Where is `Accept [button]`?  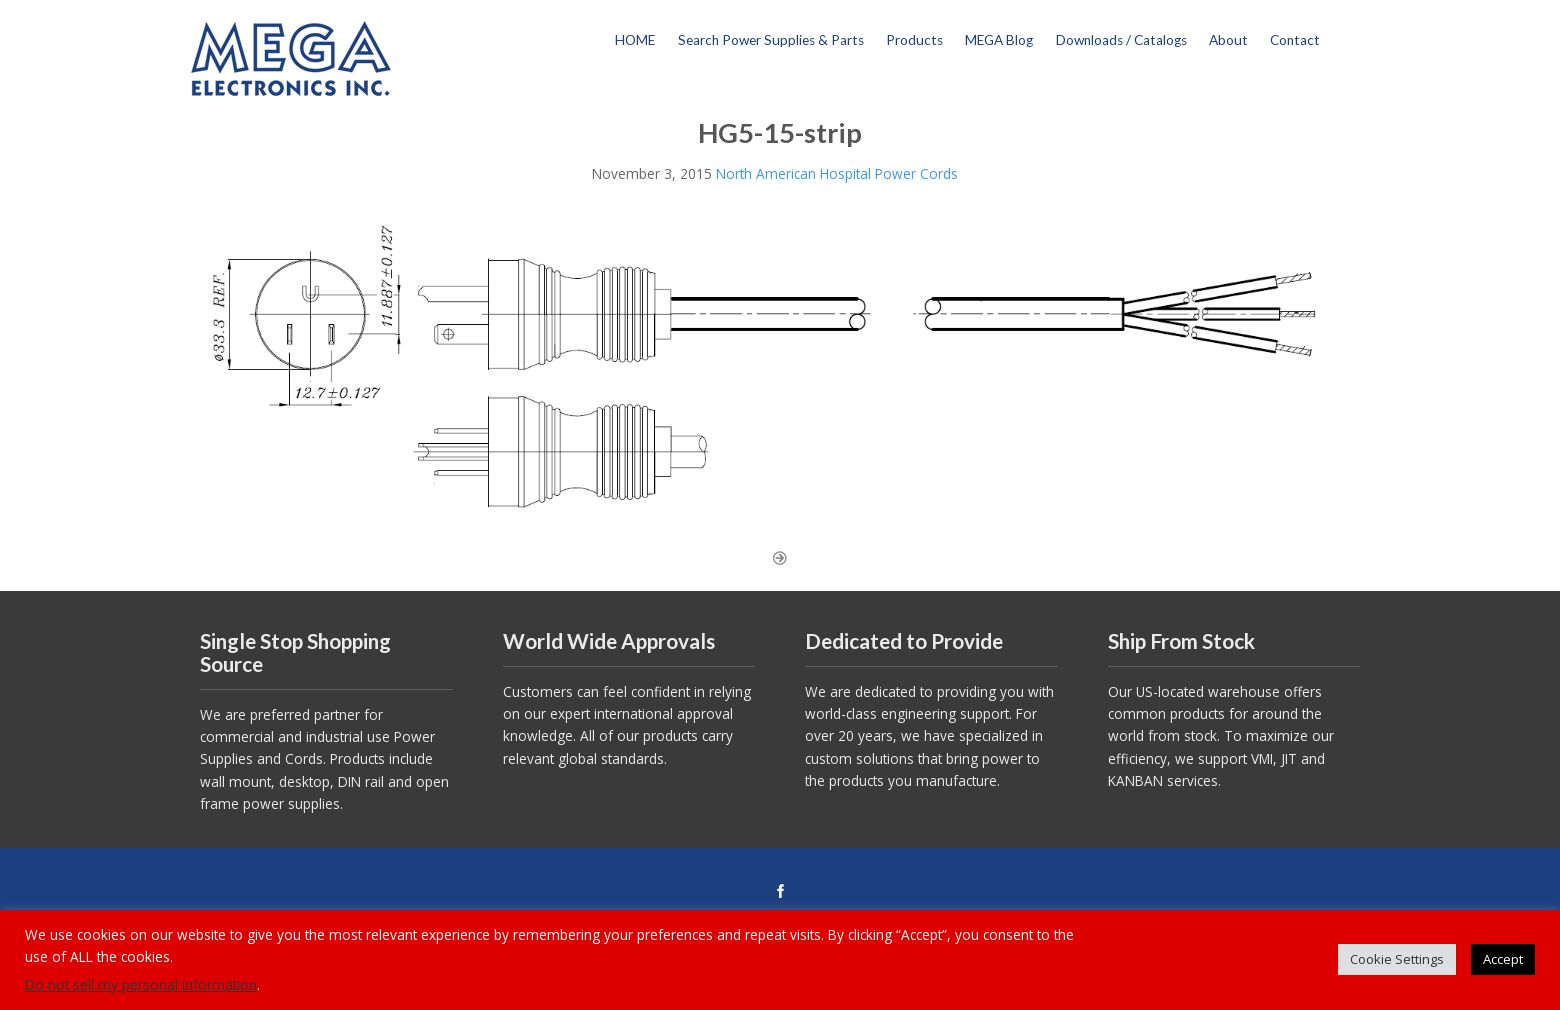 Accept [button] is located at coordinates (1503, 959).